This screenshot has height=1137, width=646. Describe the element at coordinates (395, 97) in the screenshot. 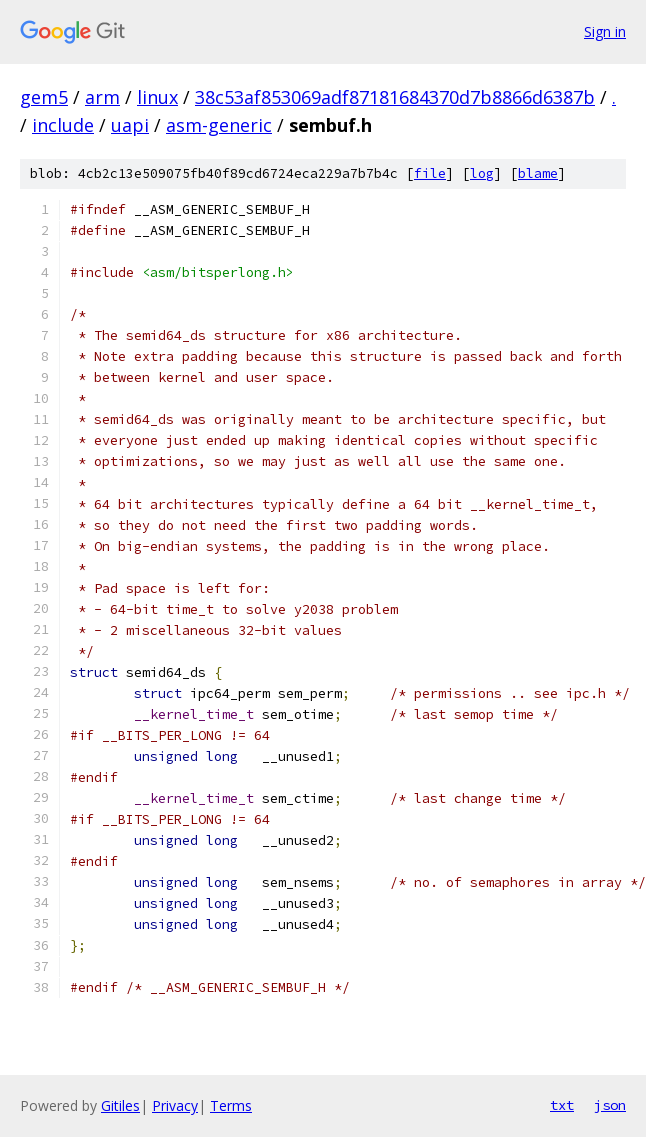

I see `38c53af853069adf87181684370d7b8866d6387b` at that location.